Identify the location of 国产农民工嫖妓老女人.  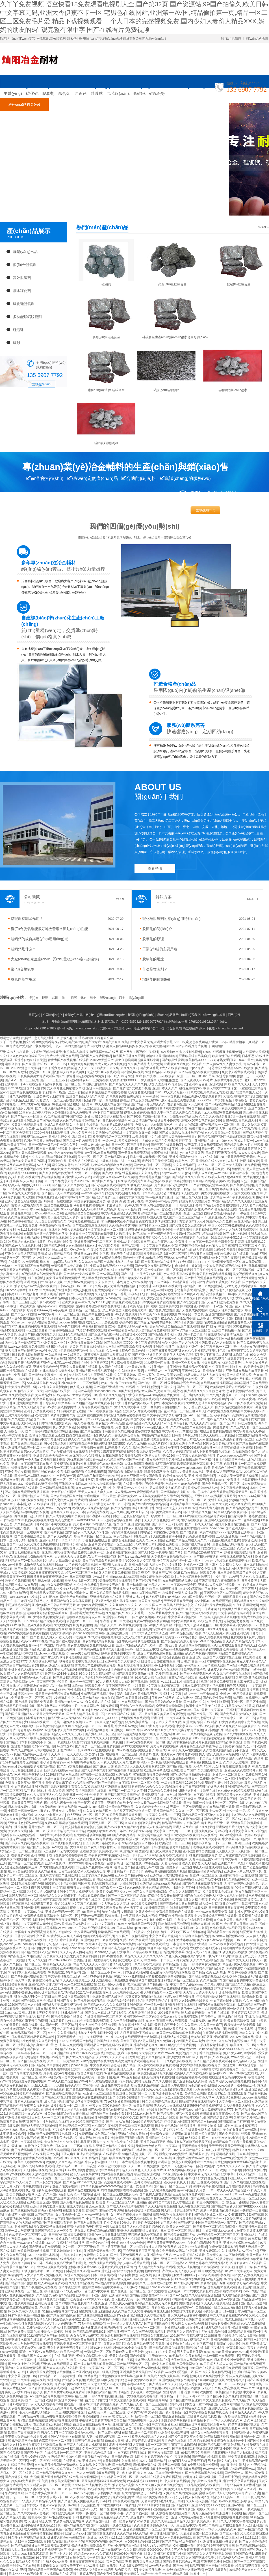
(100, 1847).